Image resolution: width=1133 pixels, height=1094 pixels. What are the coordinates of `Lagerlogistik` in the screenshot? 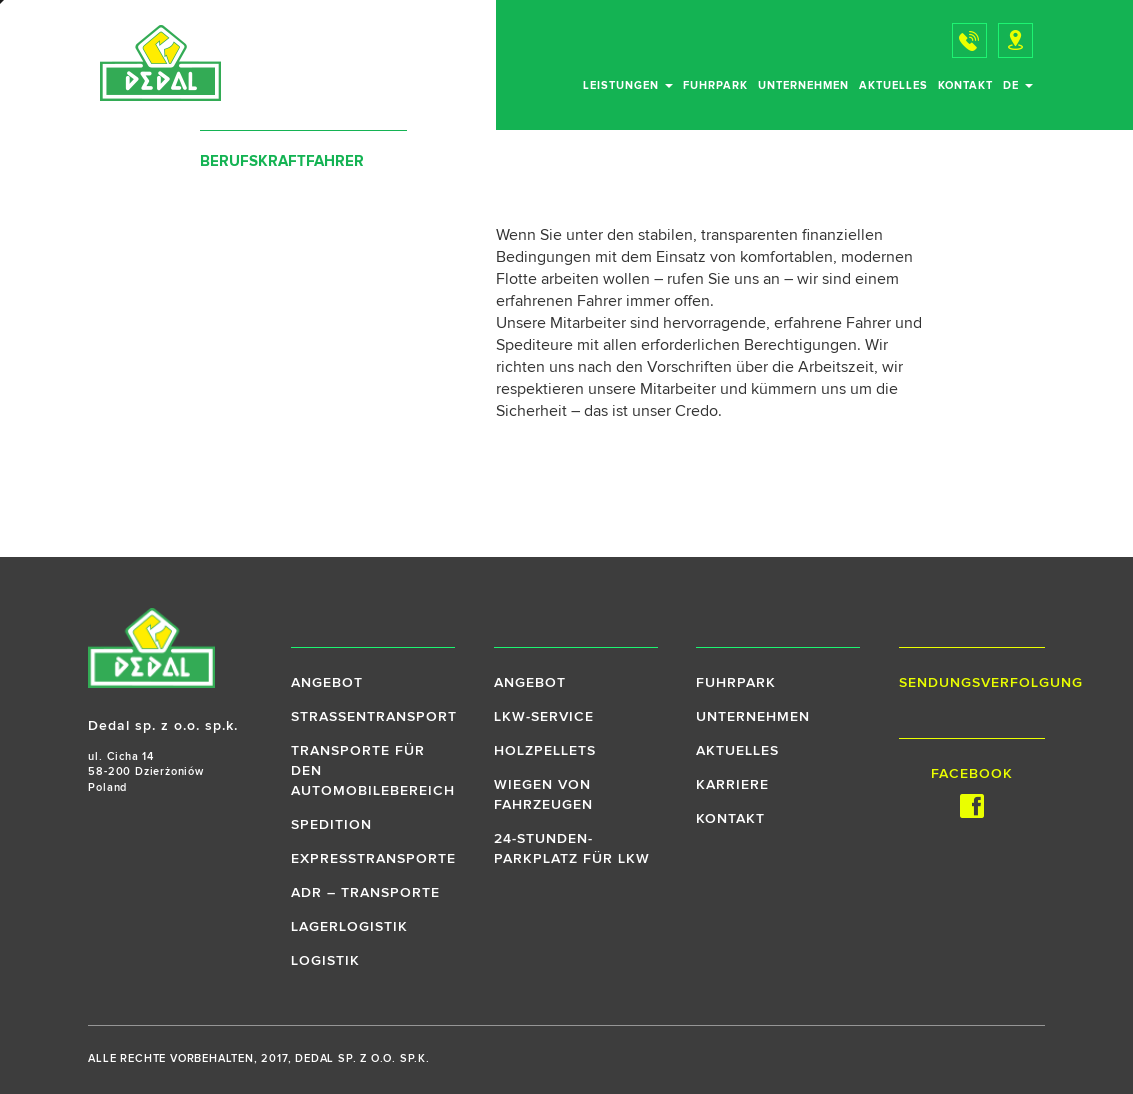 It's located at (349, 927).